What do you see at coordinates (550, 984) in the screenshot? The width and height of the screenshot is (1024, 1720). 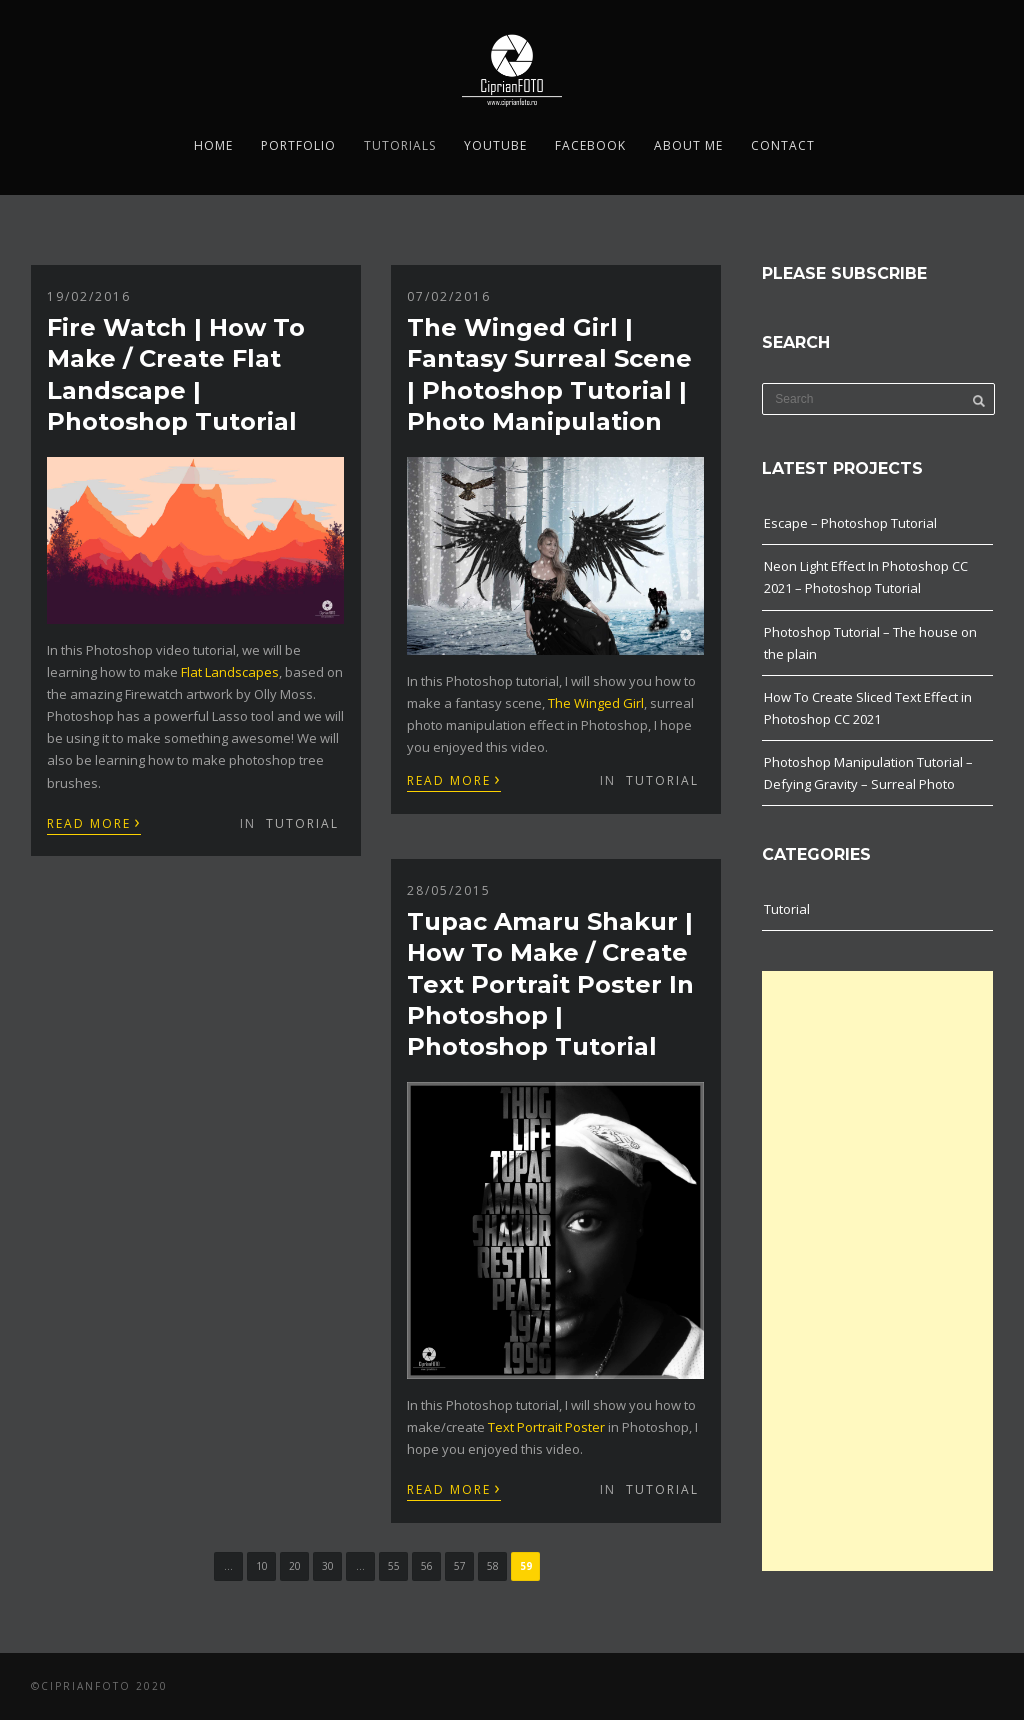 I see `Tupac Amaru Shakur | How To Make / Create Text Portrait Poster In Photoshop | Photoshop Tutorial` at bounding box center [550, 984].